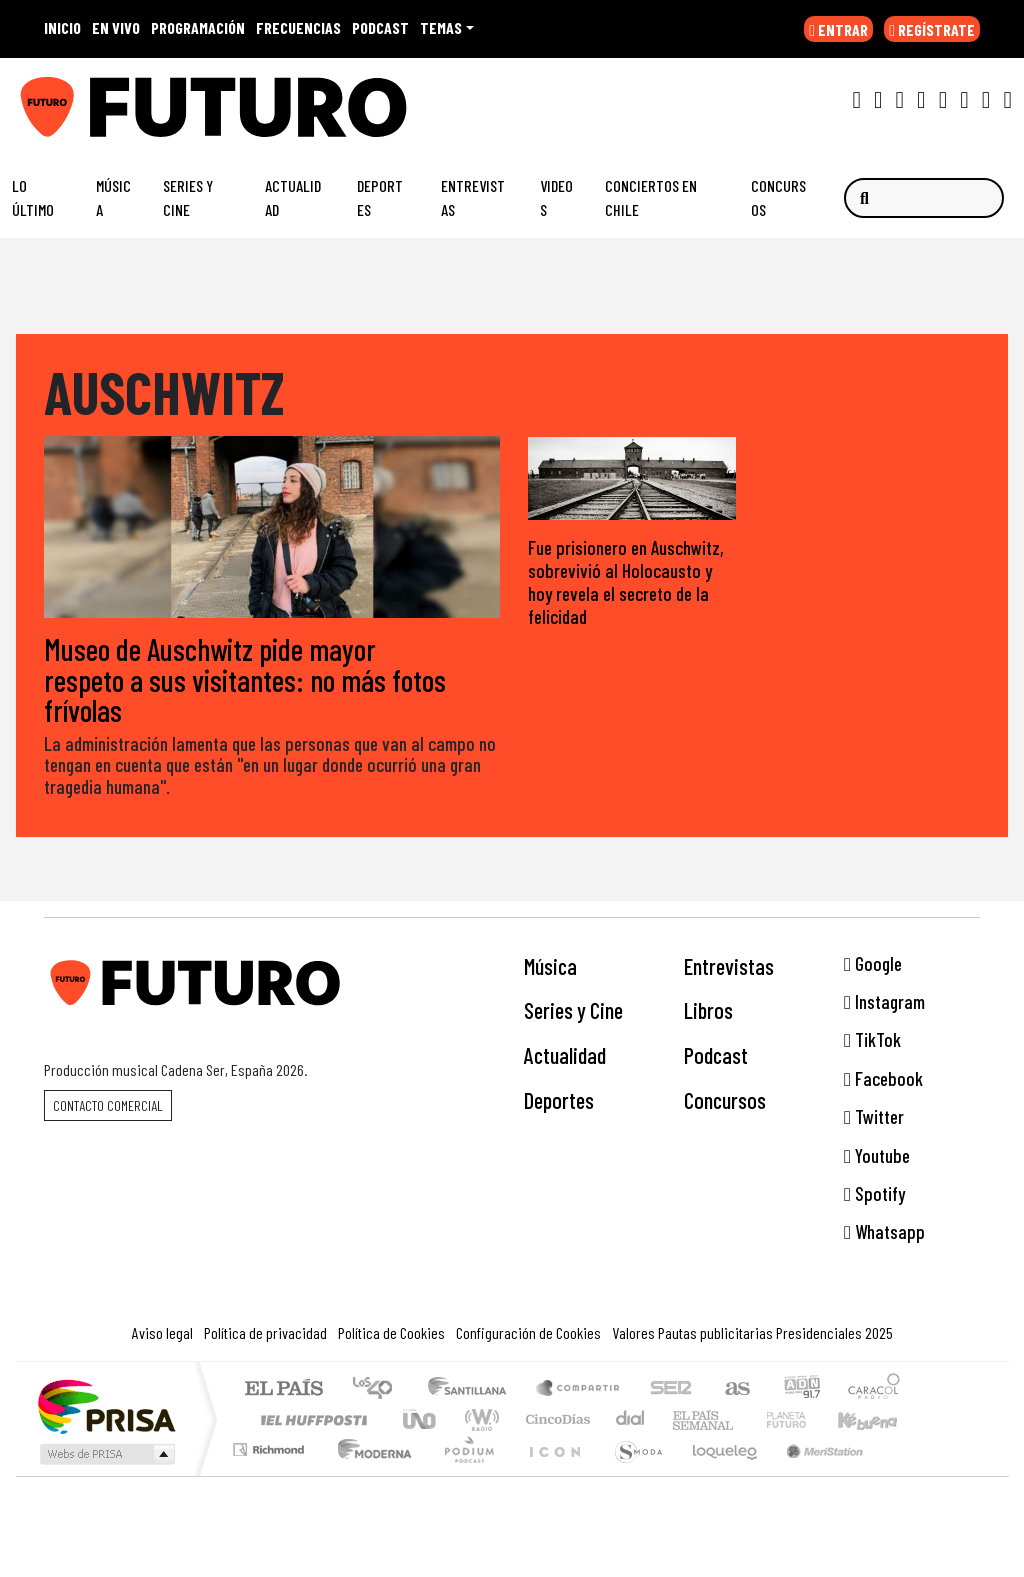  What do you see at coordinates (62, 27) in the screenshot?
I see `INICIO` at bounding box center [62, 27].